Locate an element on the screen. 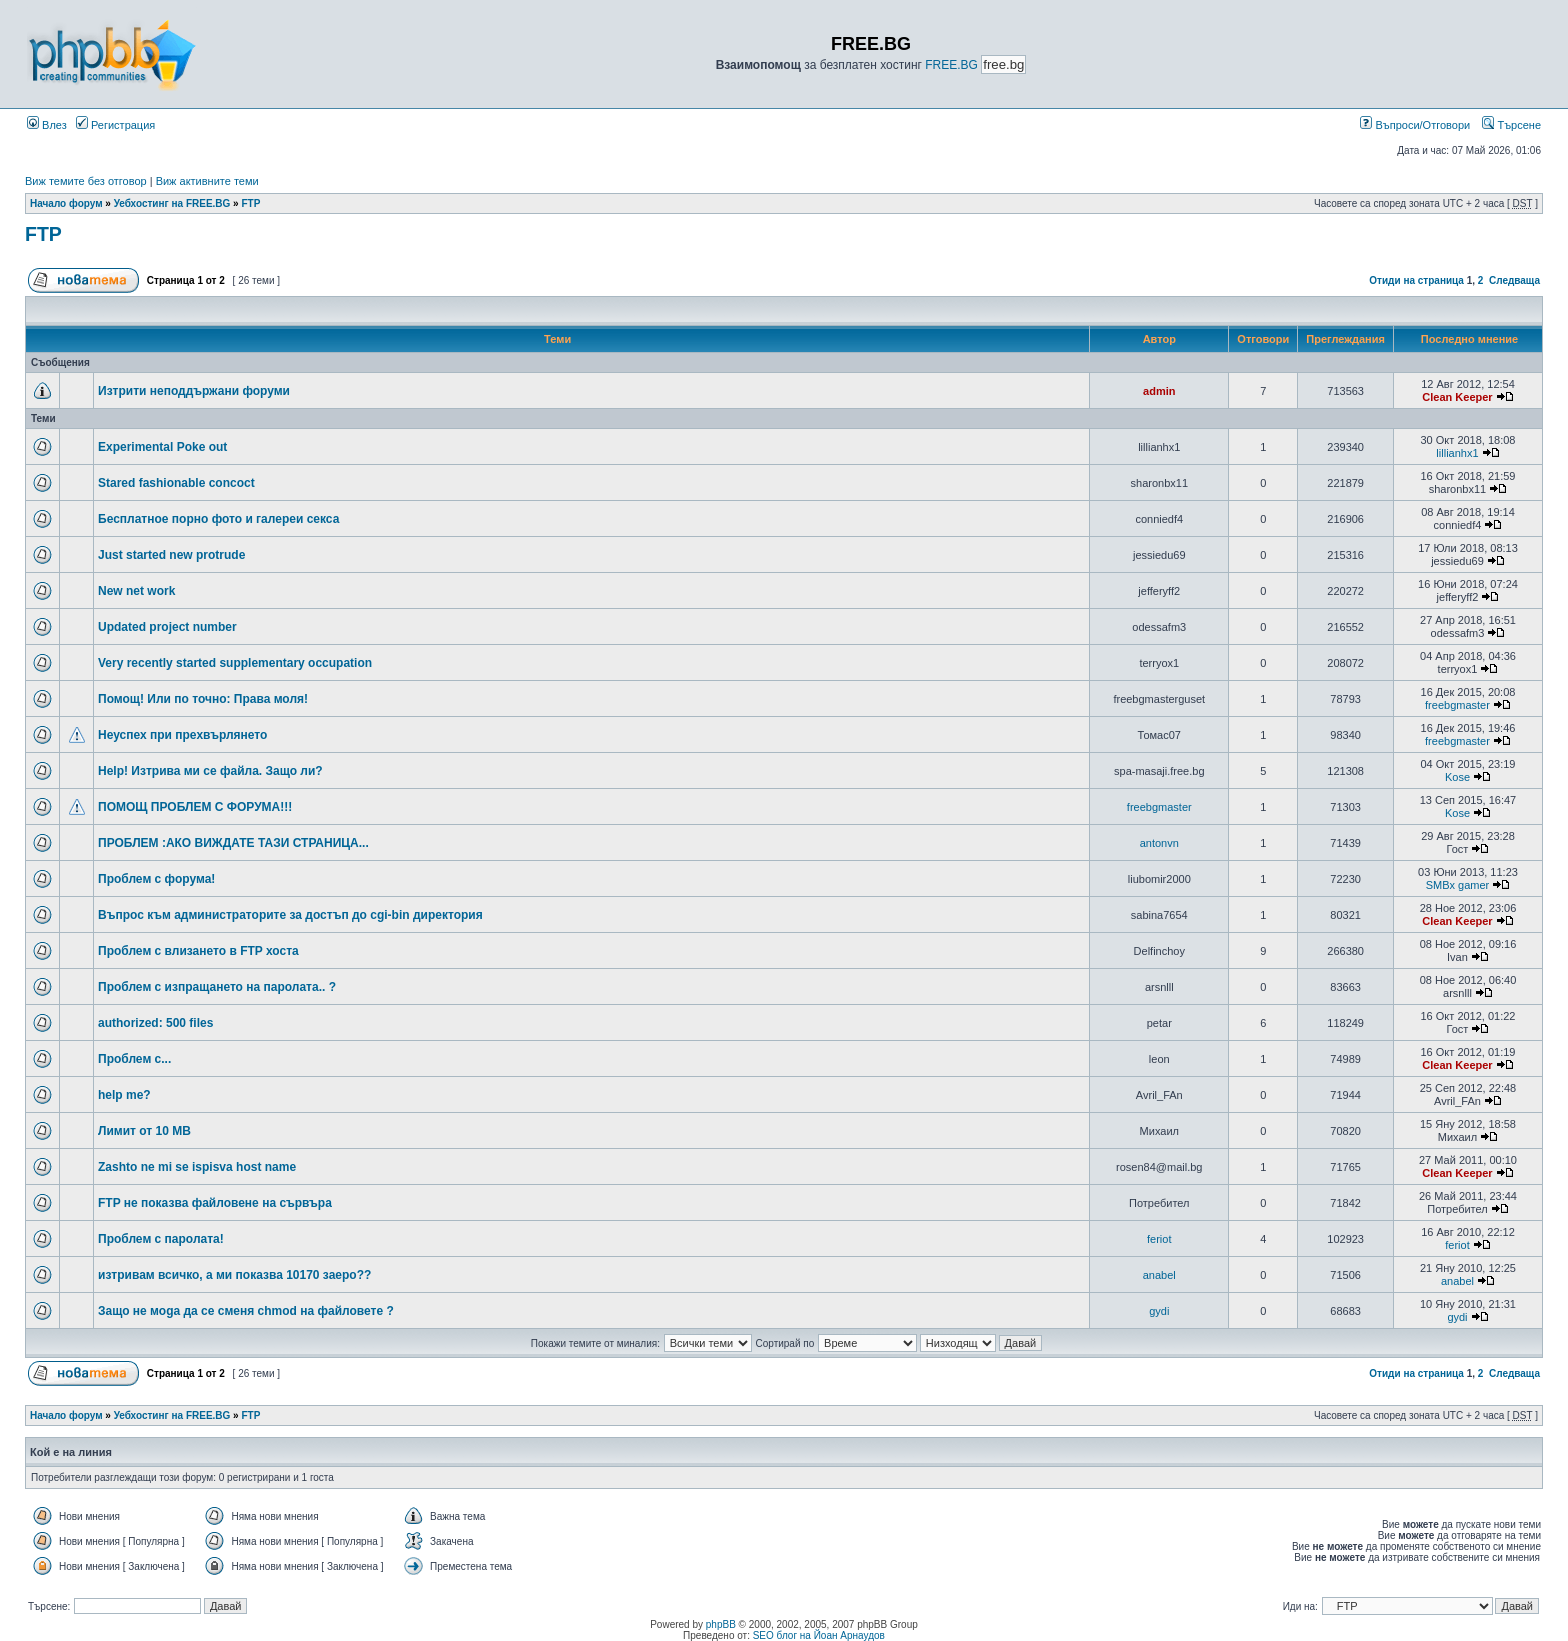 Image resolution: width=1568 pixels, height=1641 pixels. Следваща is located at coordinates (1514, 280).